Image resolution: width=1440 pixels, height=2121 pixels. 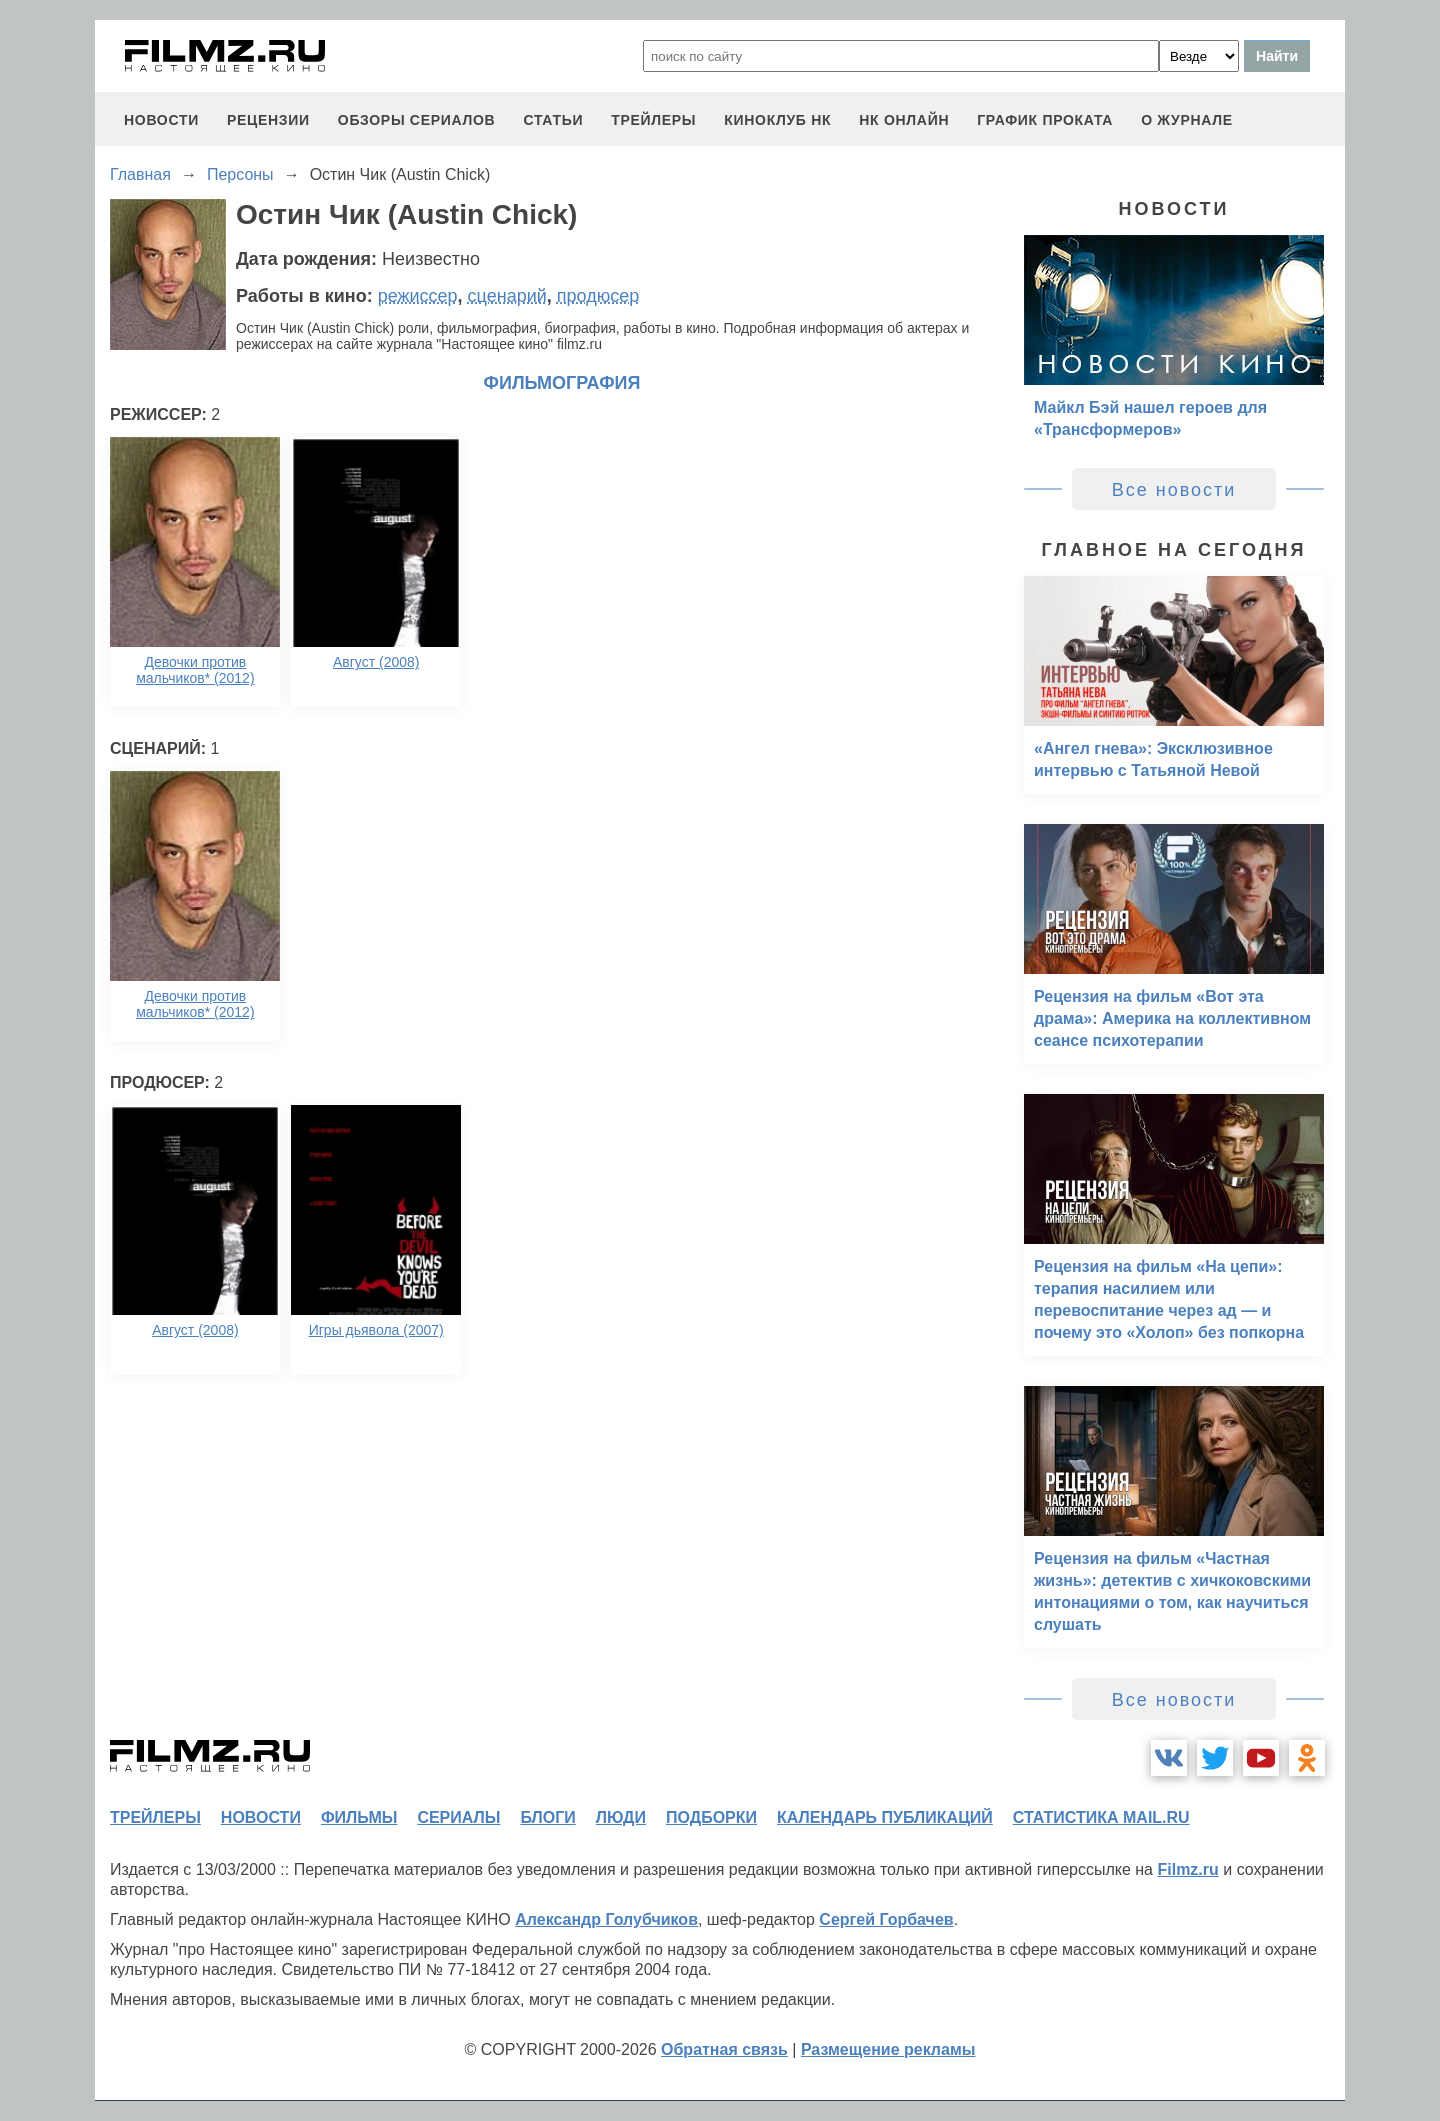 I want to click on календарь публикаций, so click(x=885, y=1817).